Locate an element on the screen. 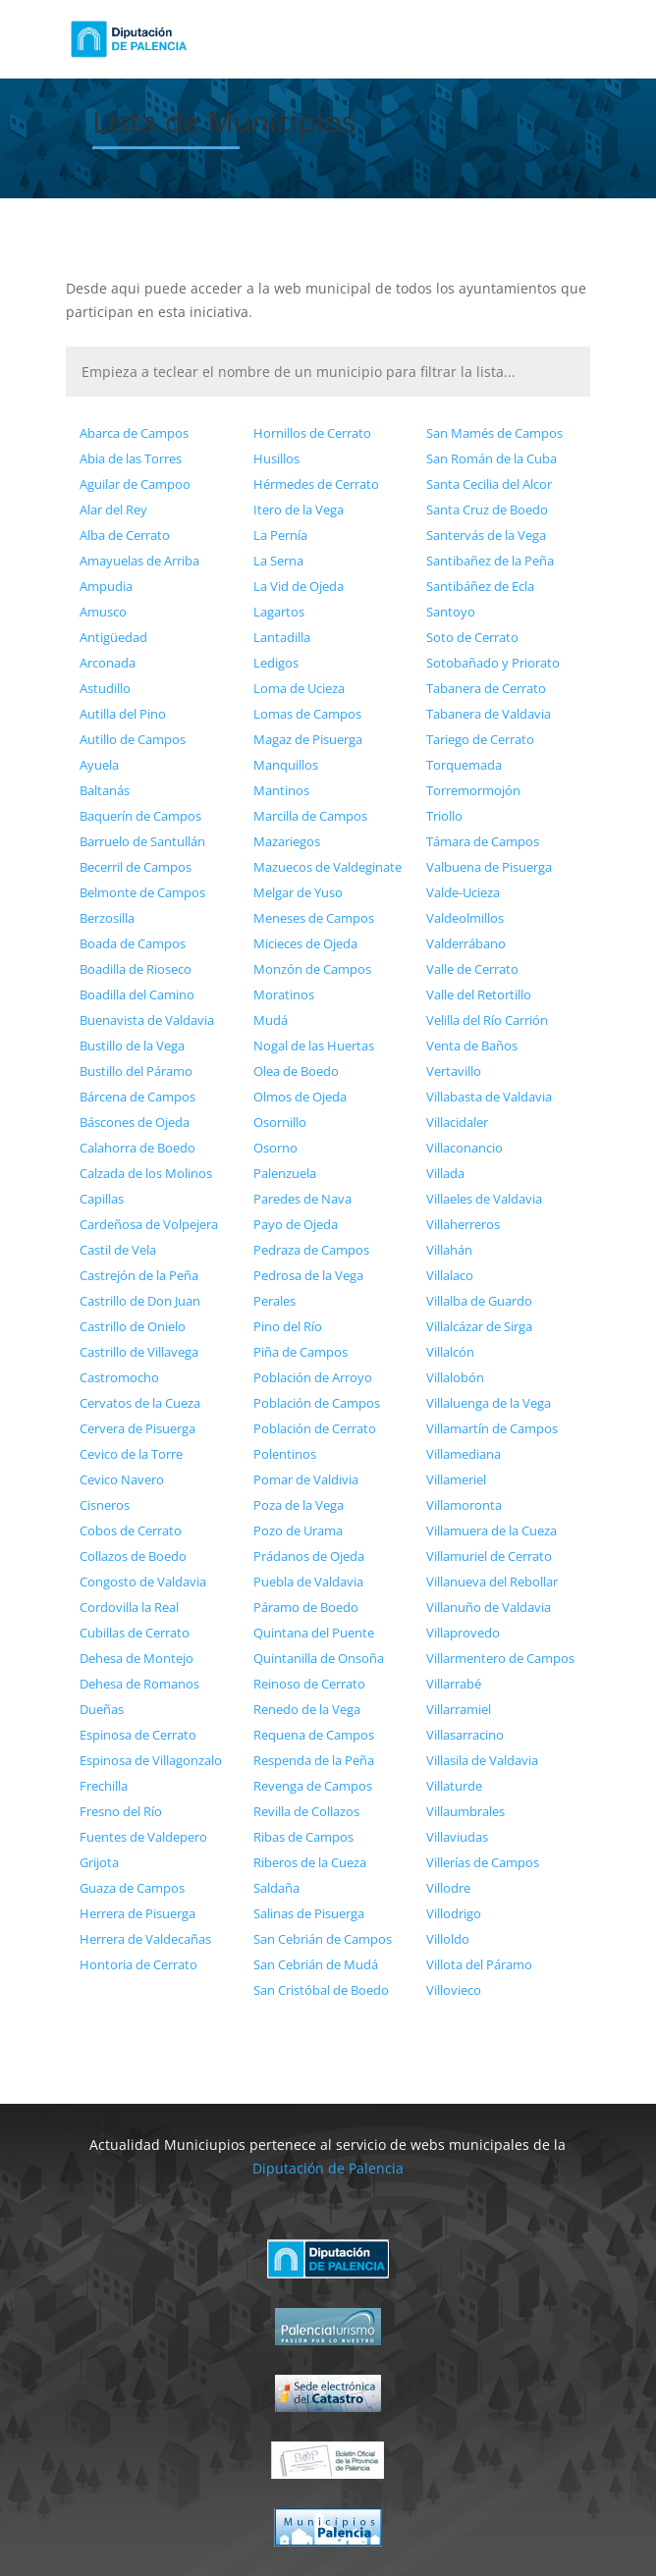  Tabanera de Cerrato is located at coordinates (486, 688).